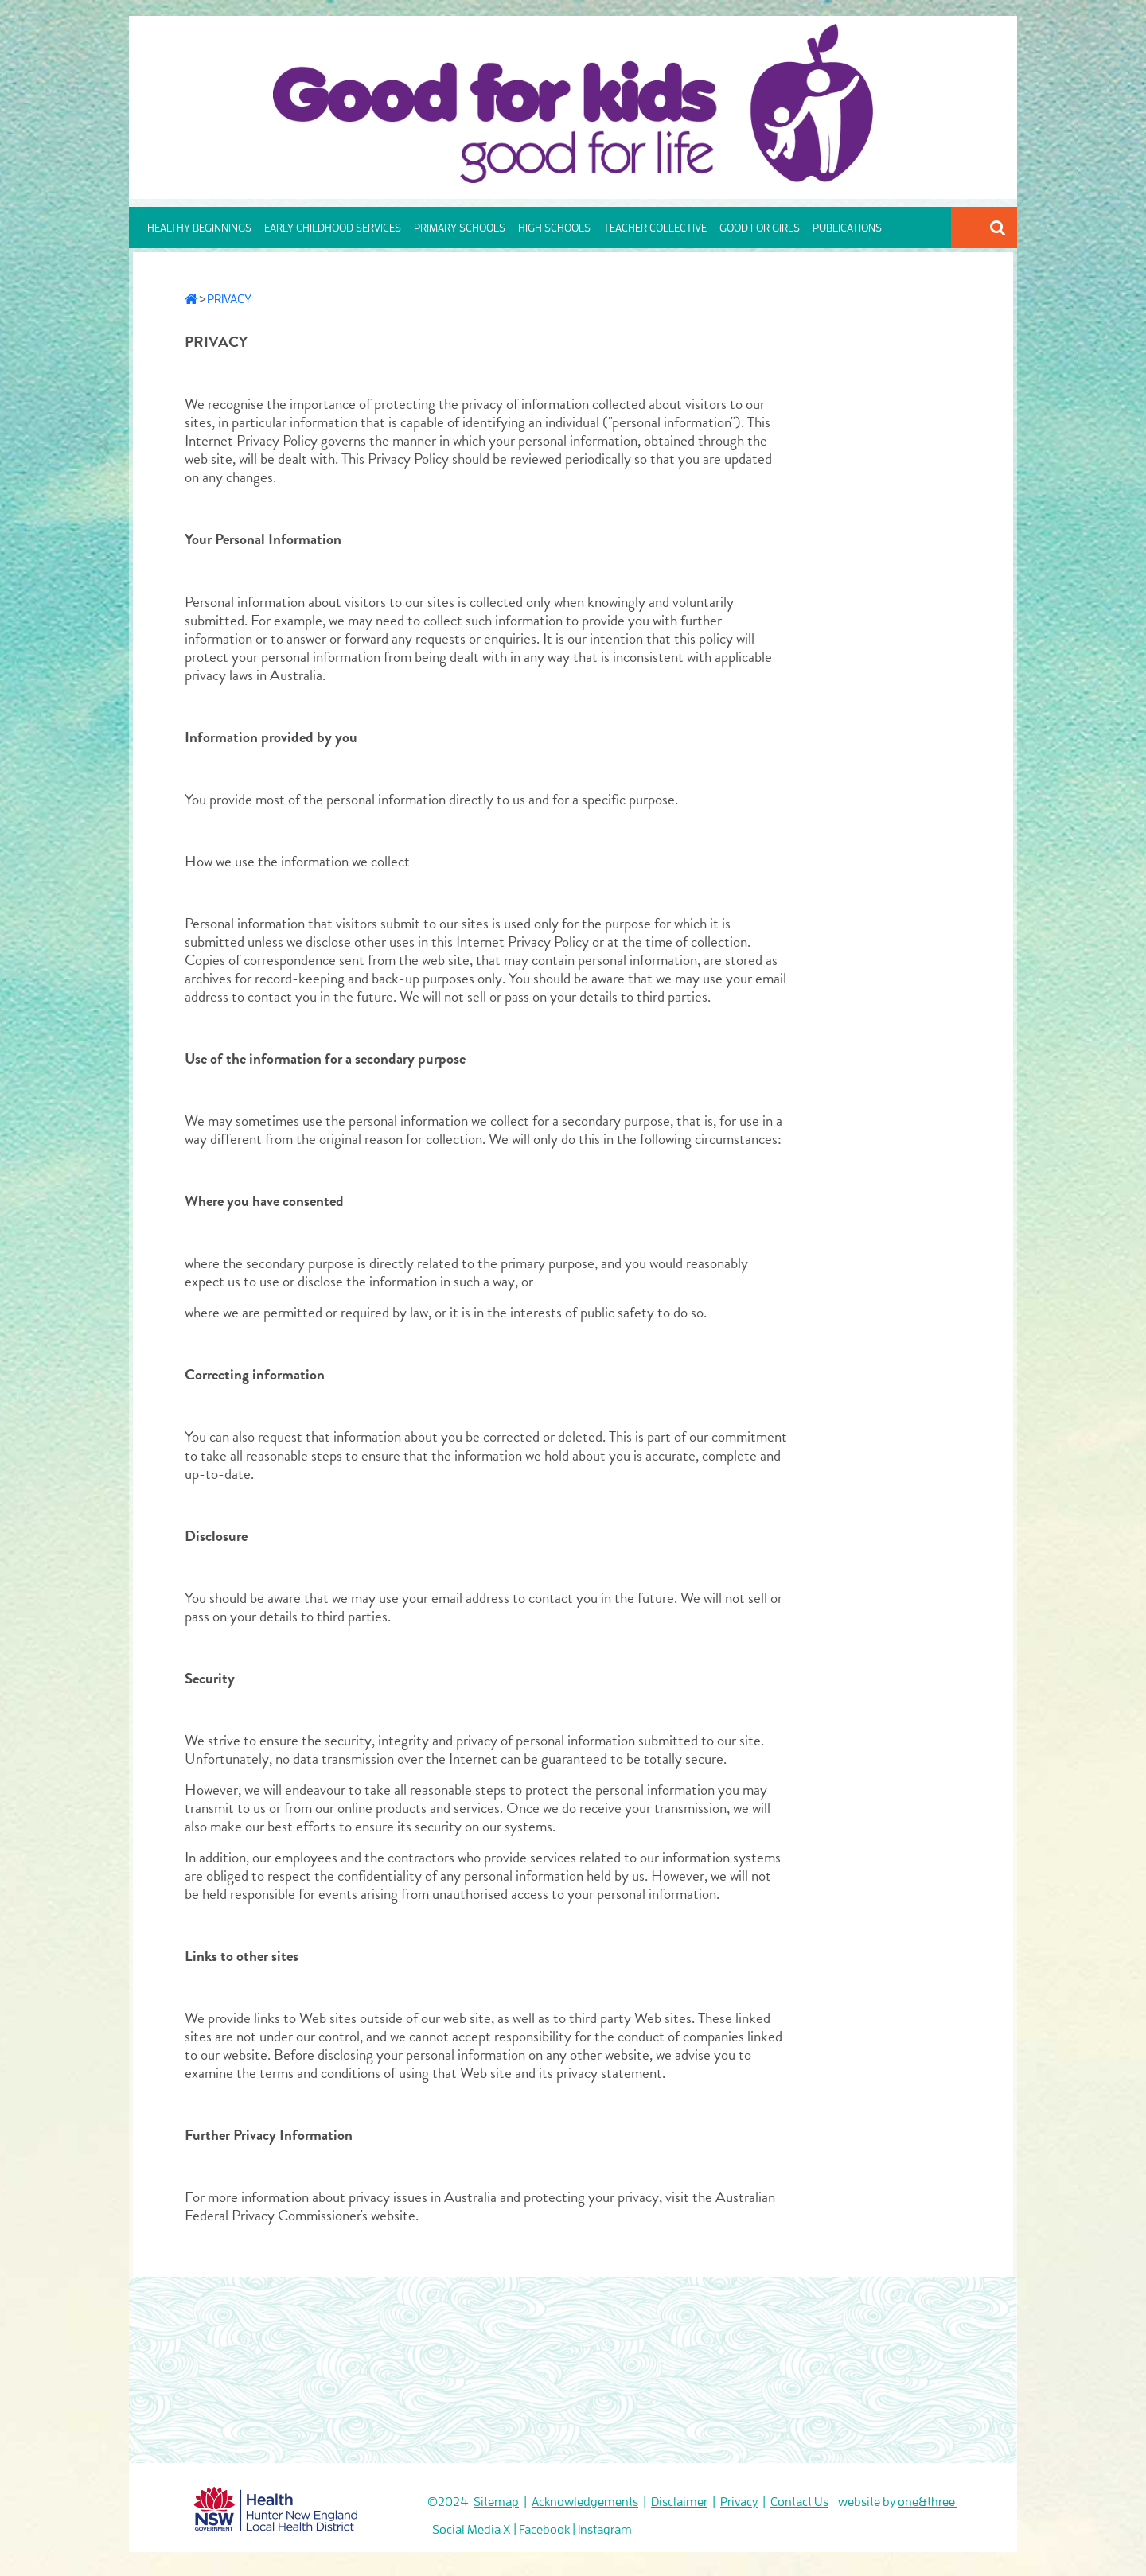 The width and height of the screenshot is (1146, 2576). I want to click on GOOD FOR GIRLS, so click(759, 227).